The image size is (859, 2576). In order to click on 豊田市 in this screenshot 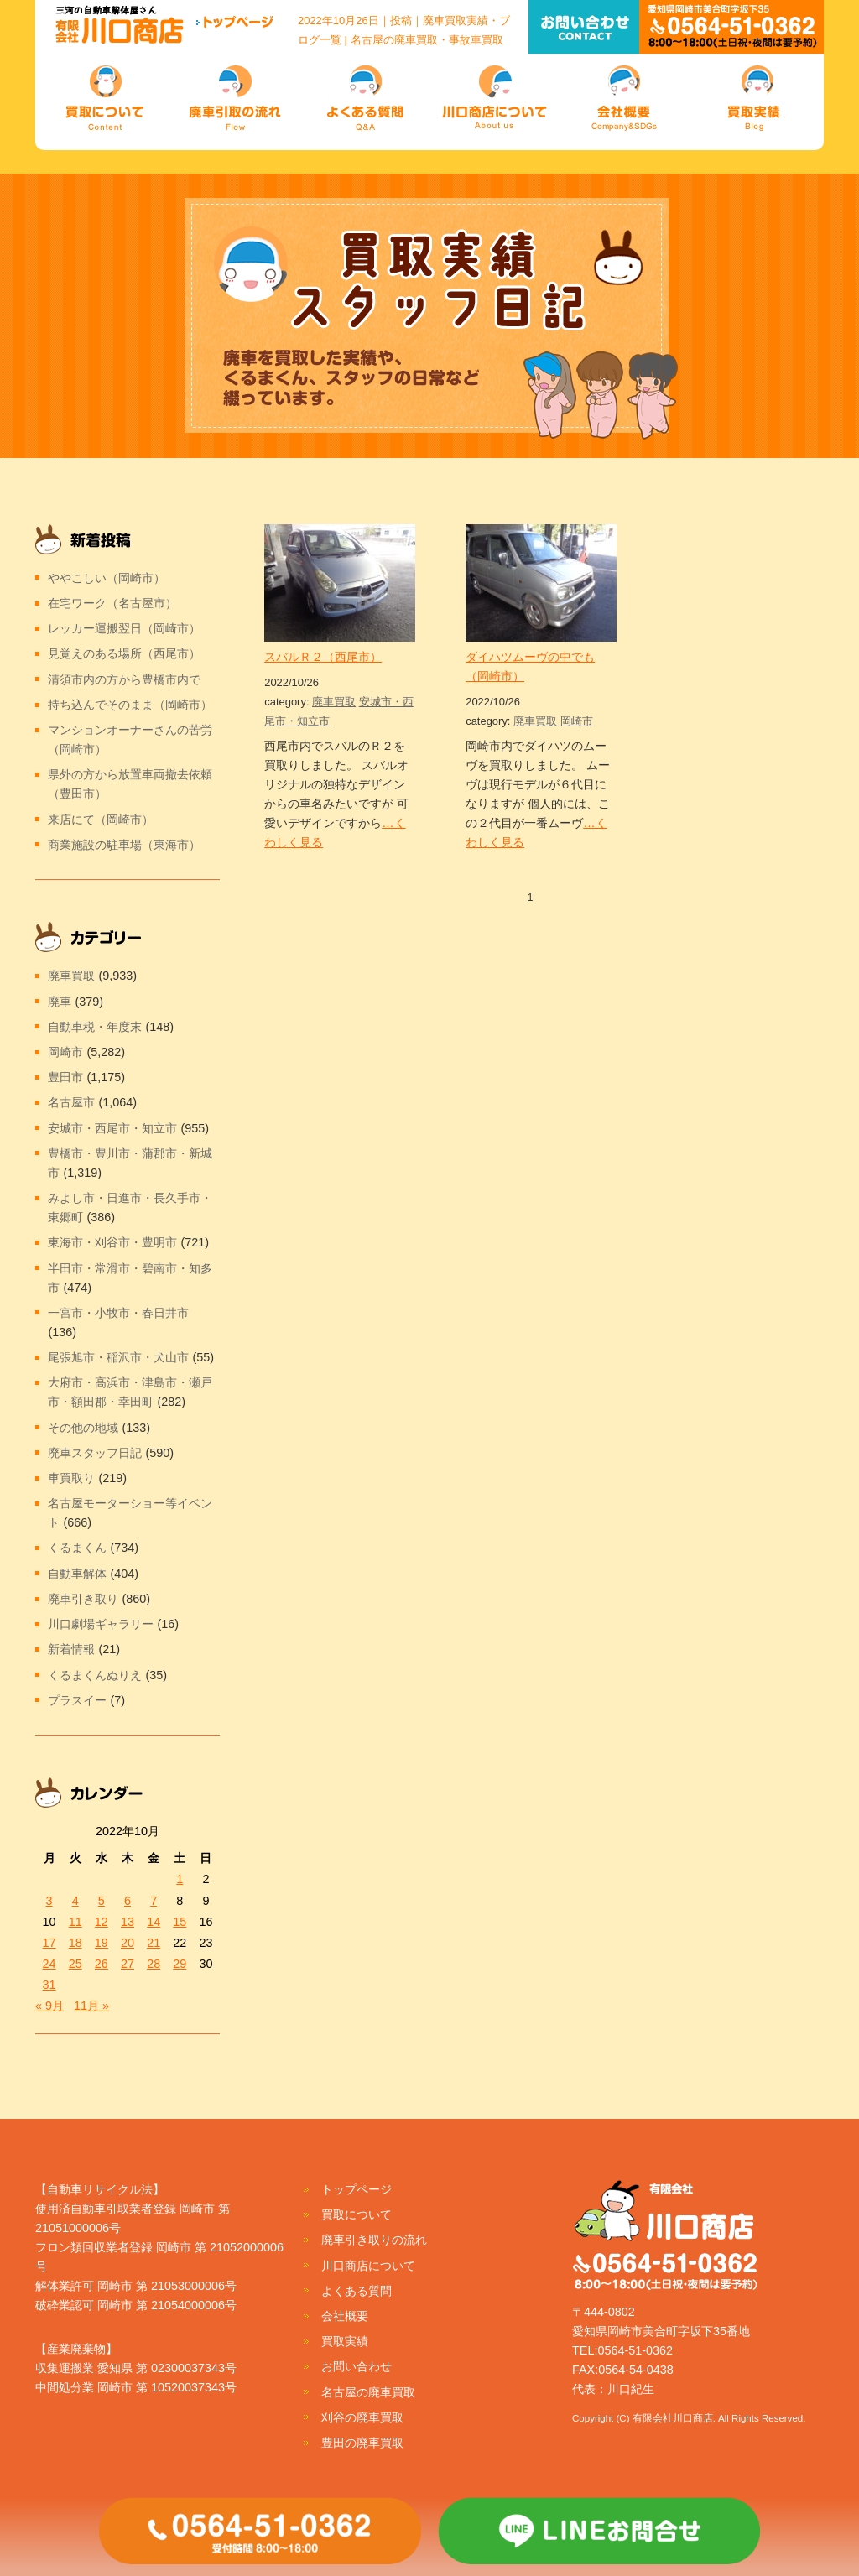, I will do `click(65, 1077)`.